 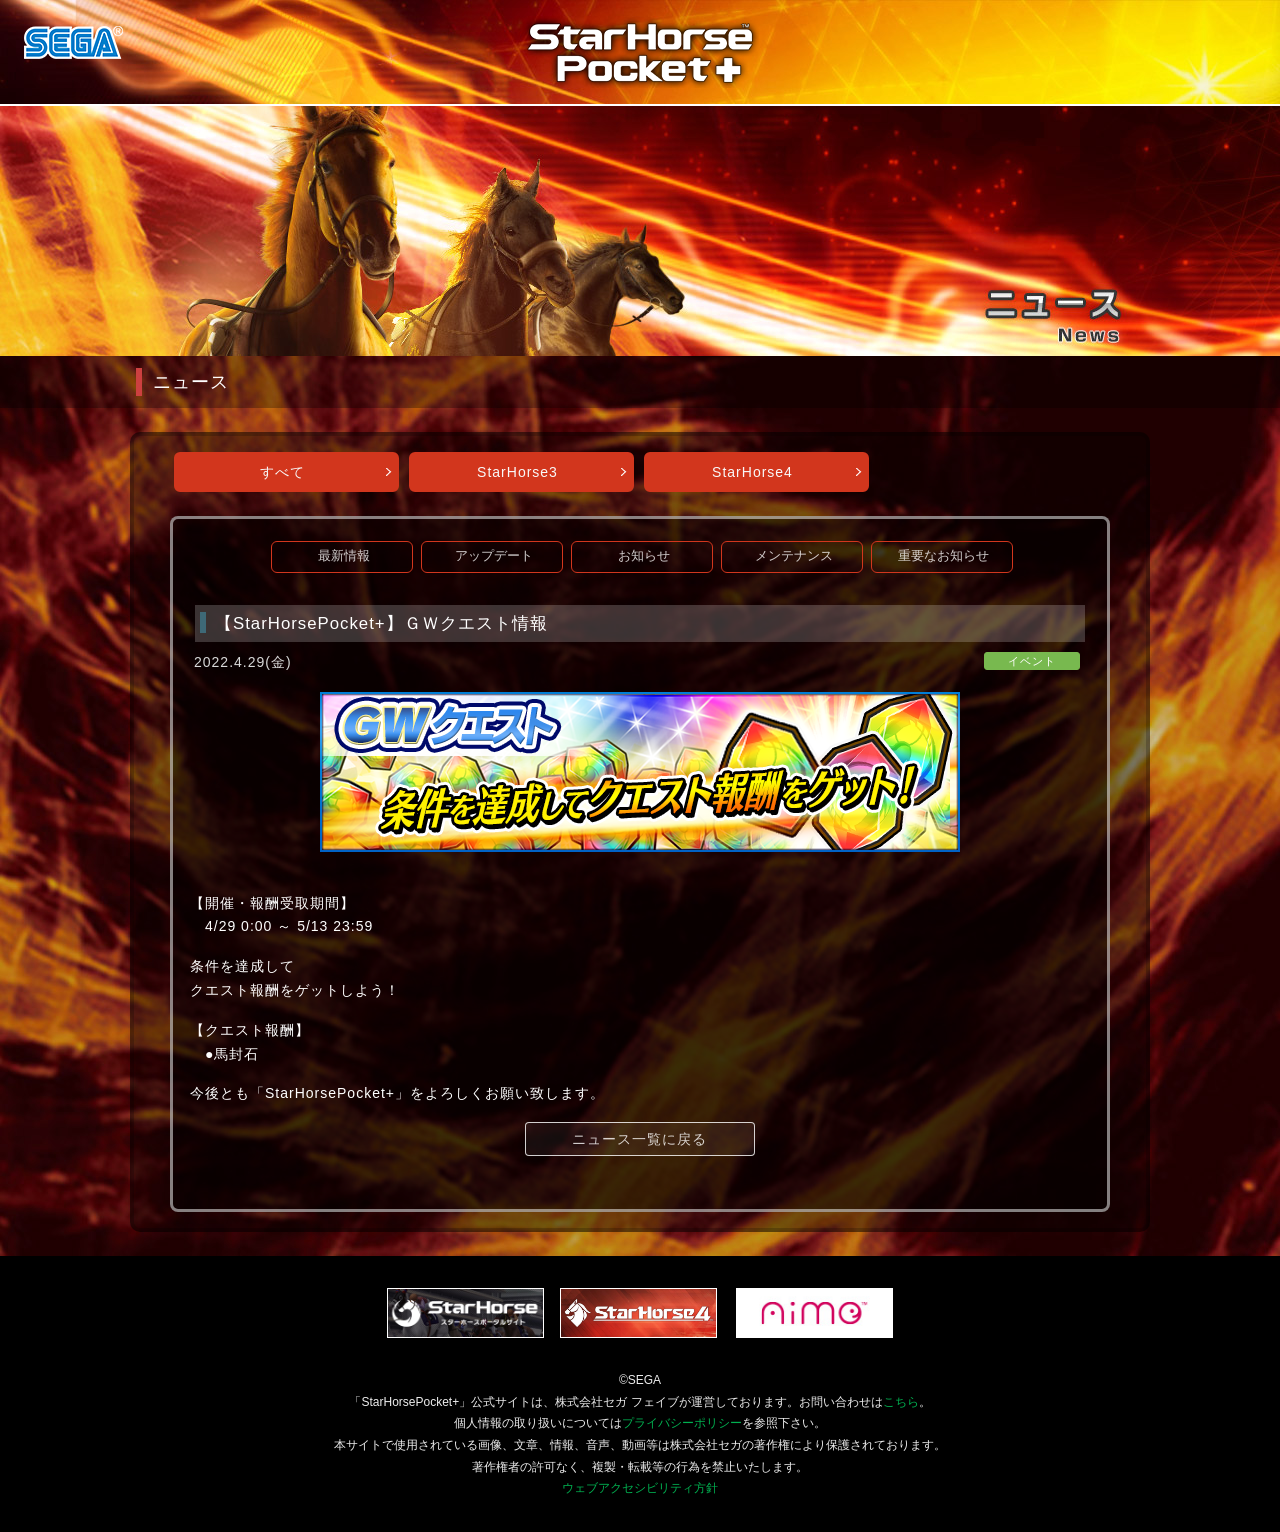 I want to click on StarHorse4, so click(x=752, y=472).